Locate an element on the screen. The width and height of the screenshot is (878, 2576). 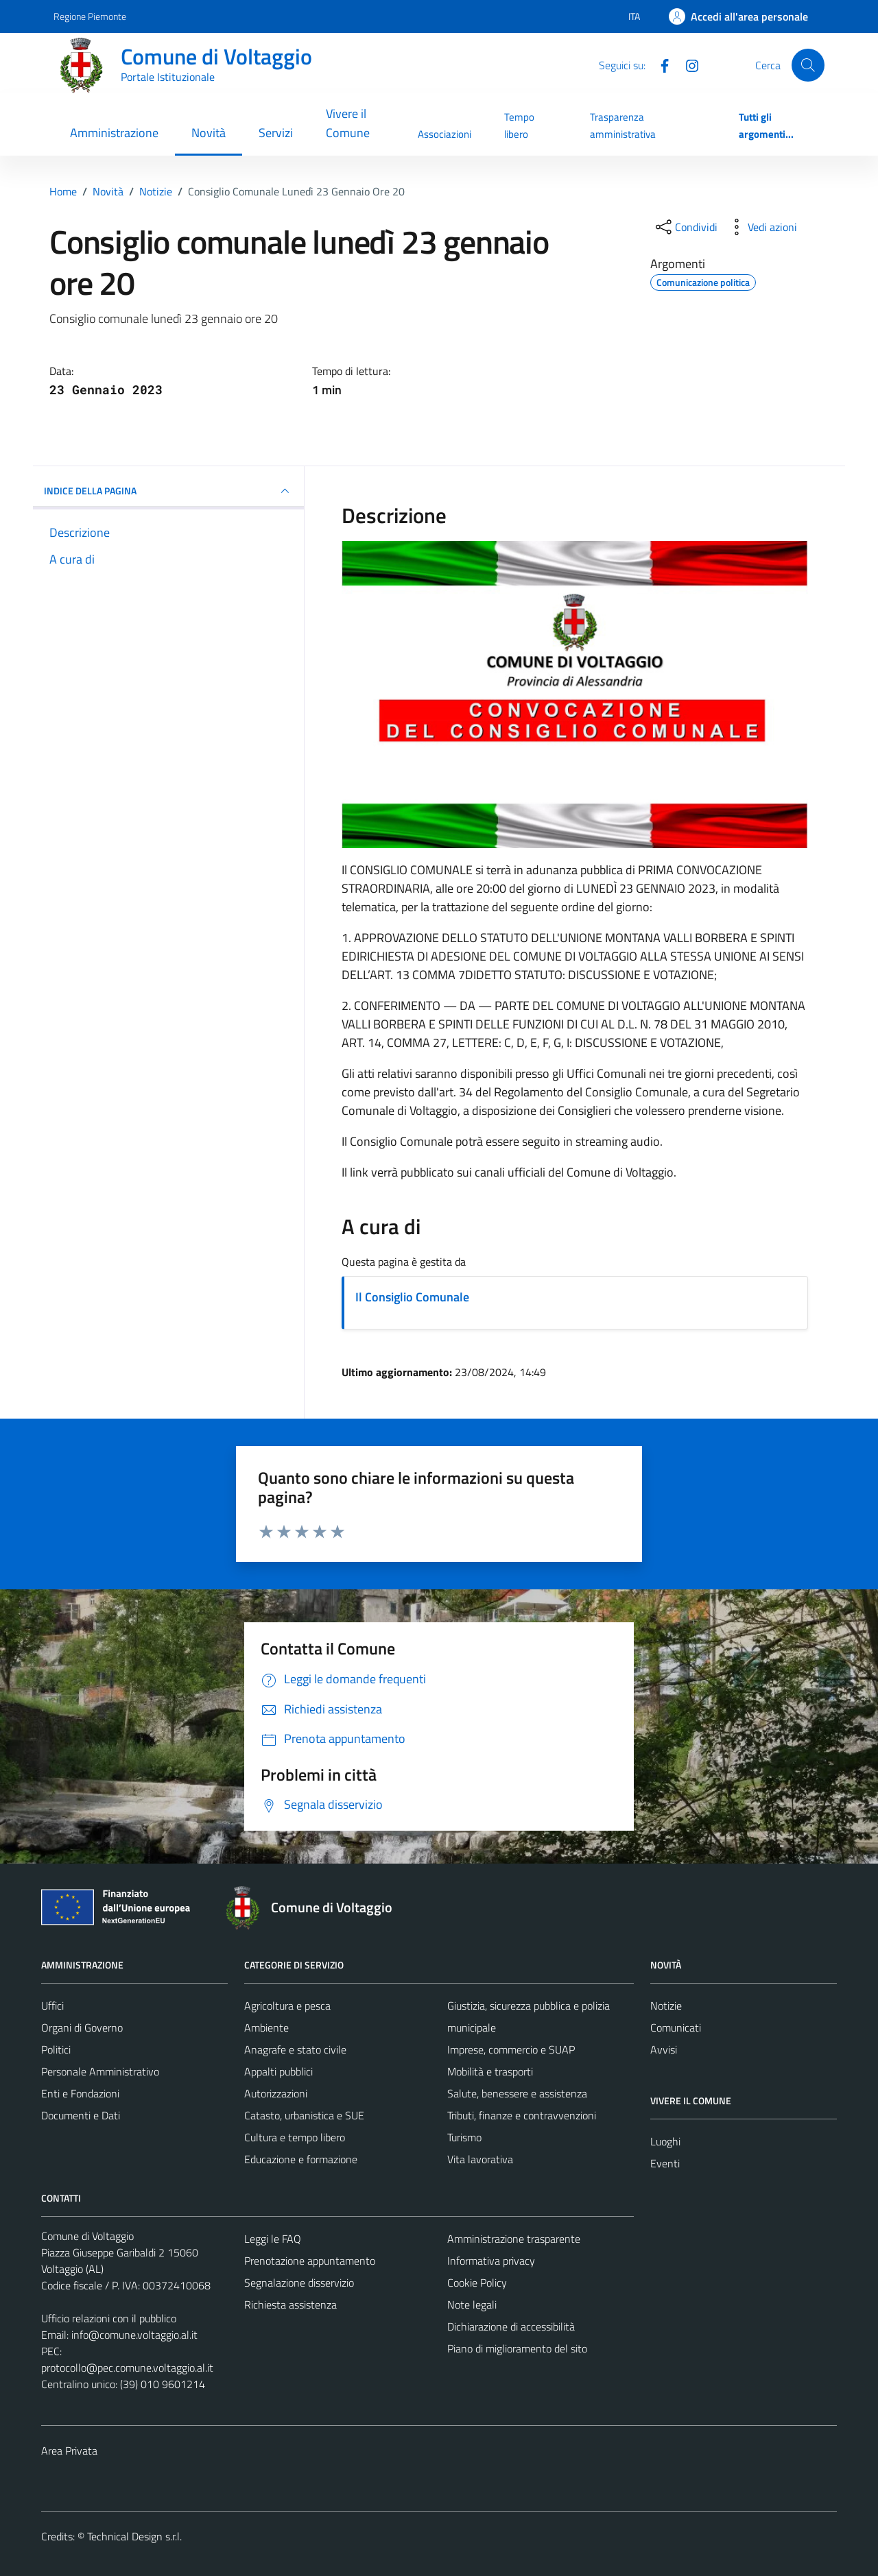
Turismo is located at coordinates (464, 2137).